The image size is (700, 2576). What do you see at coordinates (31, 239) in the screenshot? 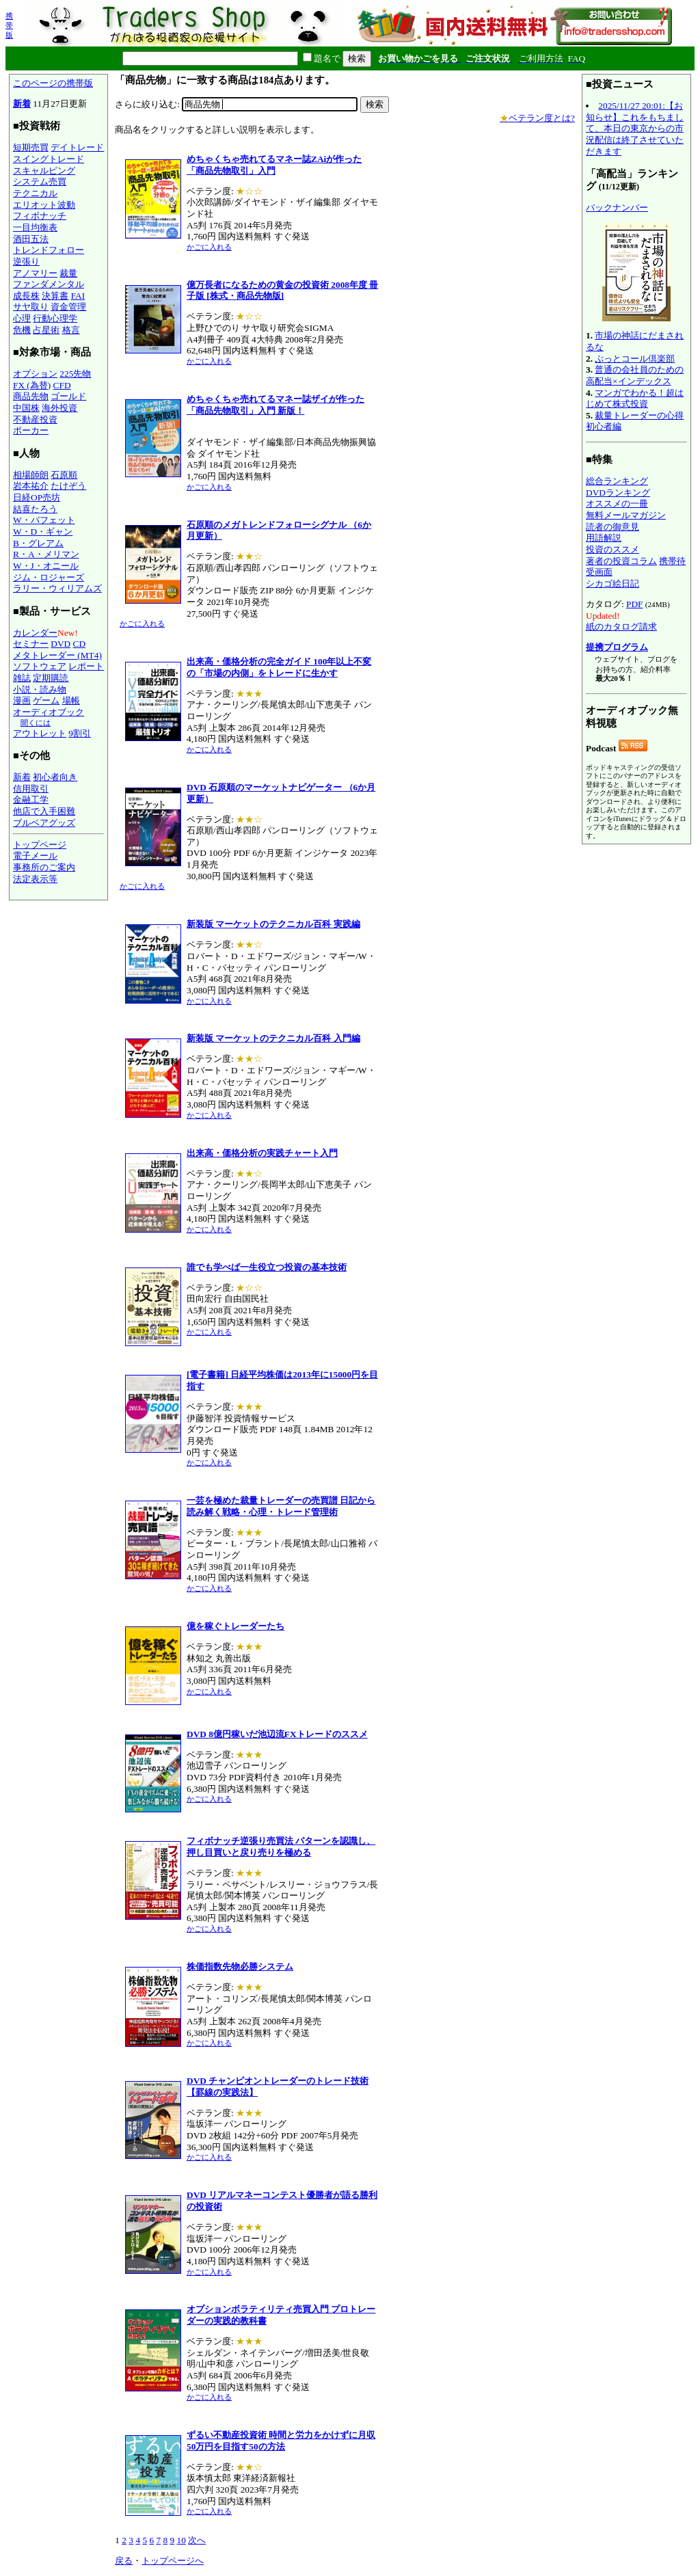
I see `酒田五法` at bounding box center [31, 239].